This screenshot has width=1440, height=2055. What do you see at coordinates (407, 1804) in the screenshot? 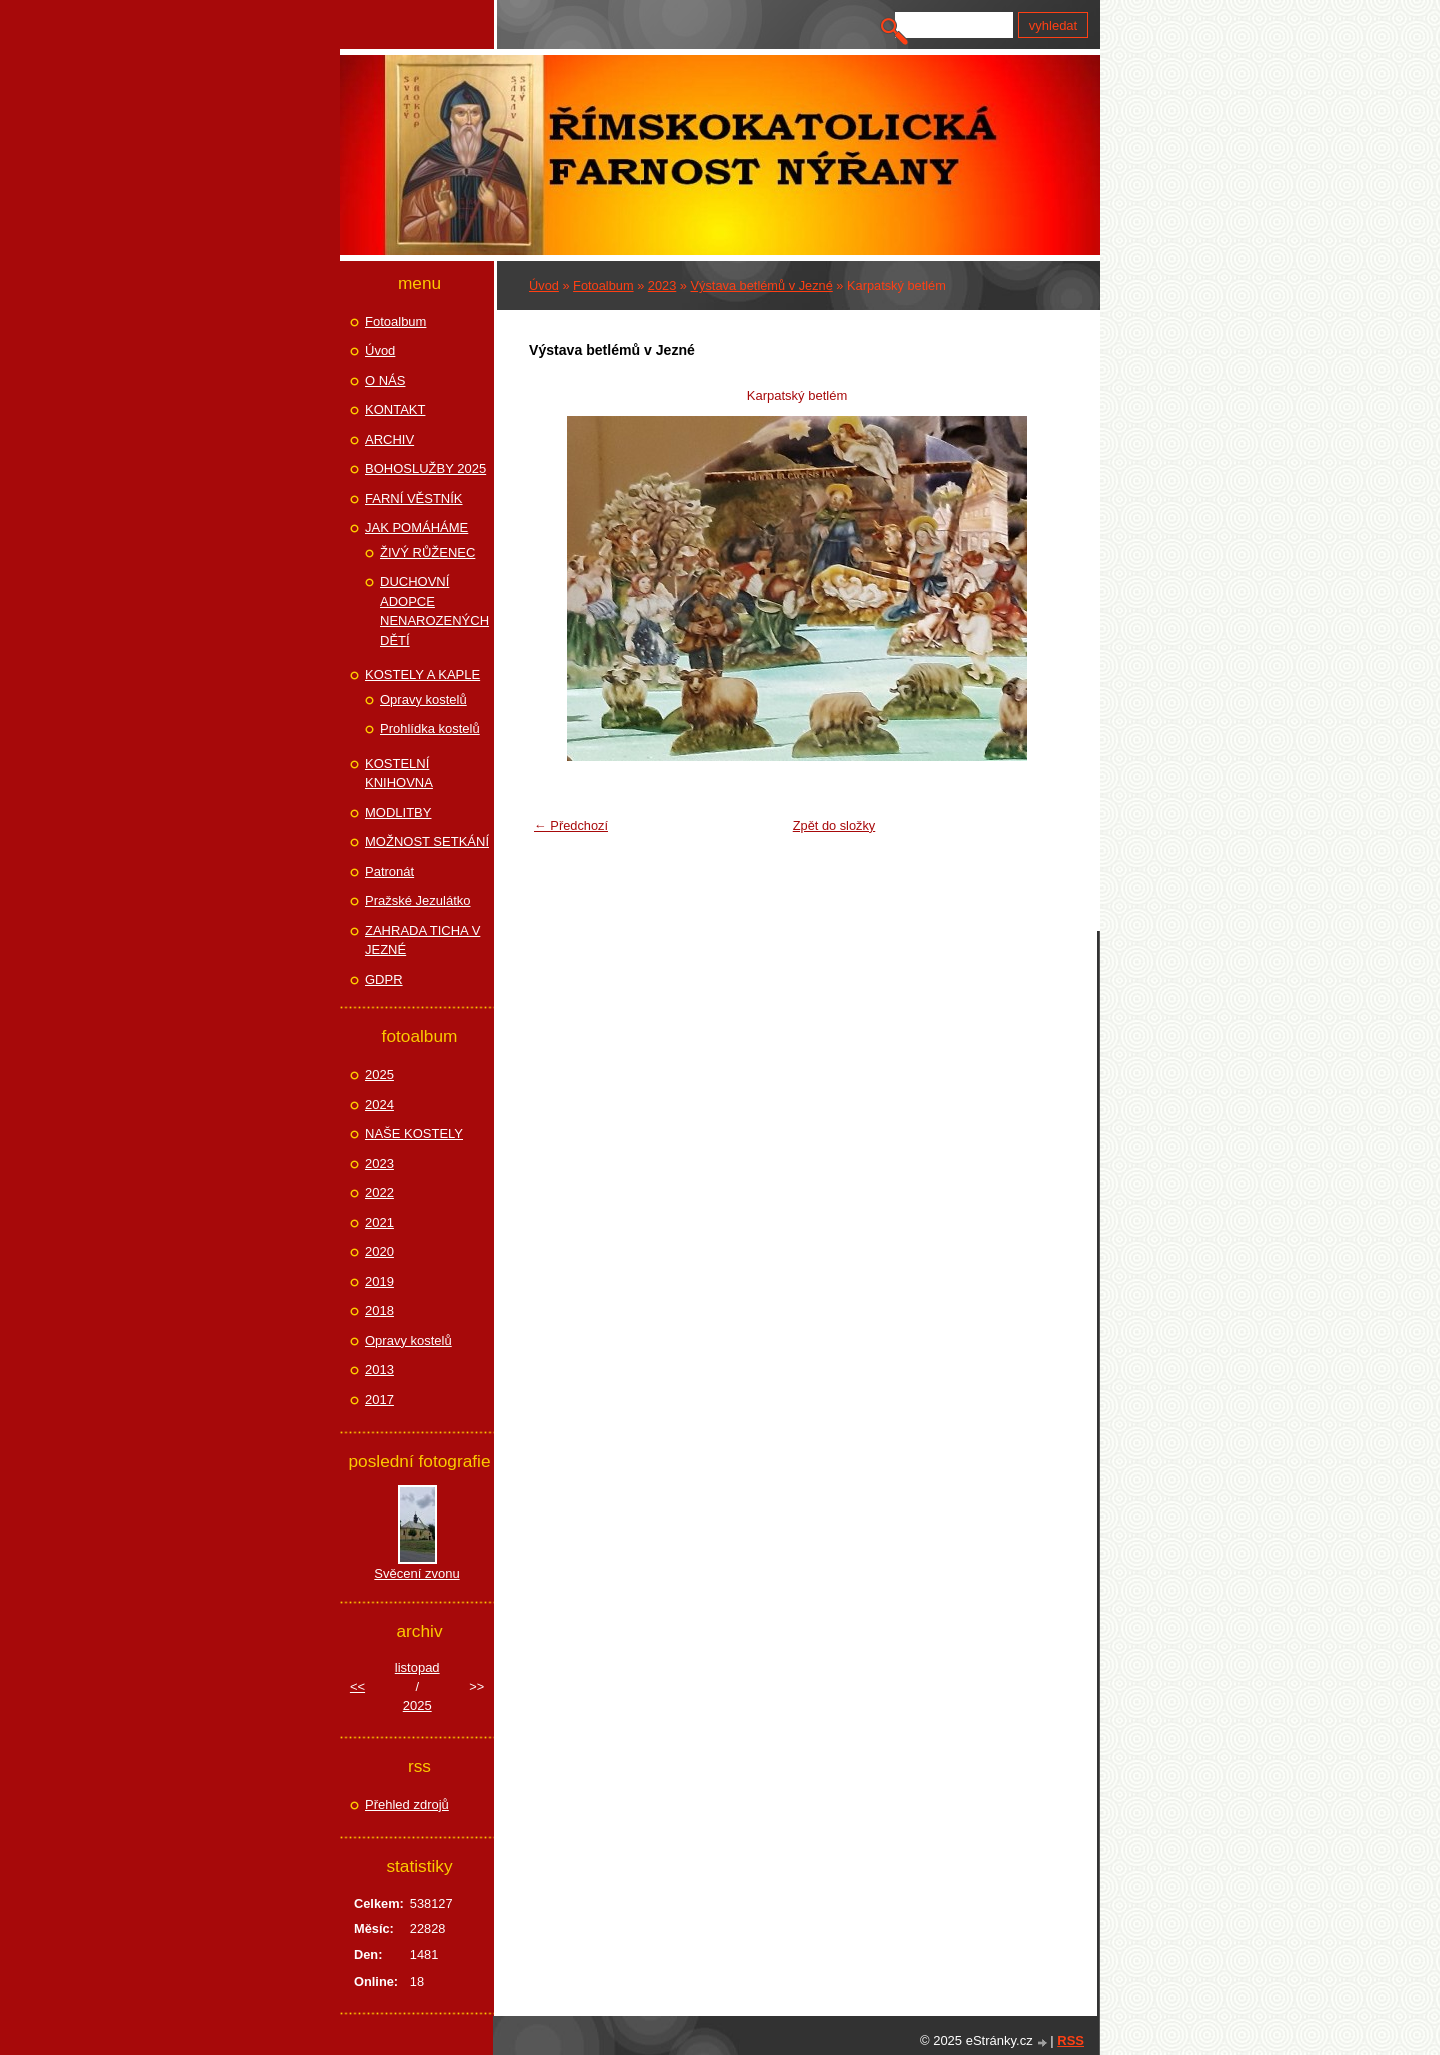
I see `Přehled zdrojů` at bounding box center [407, 1804].